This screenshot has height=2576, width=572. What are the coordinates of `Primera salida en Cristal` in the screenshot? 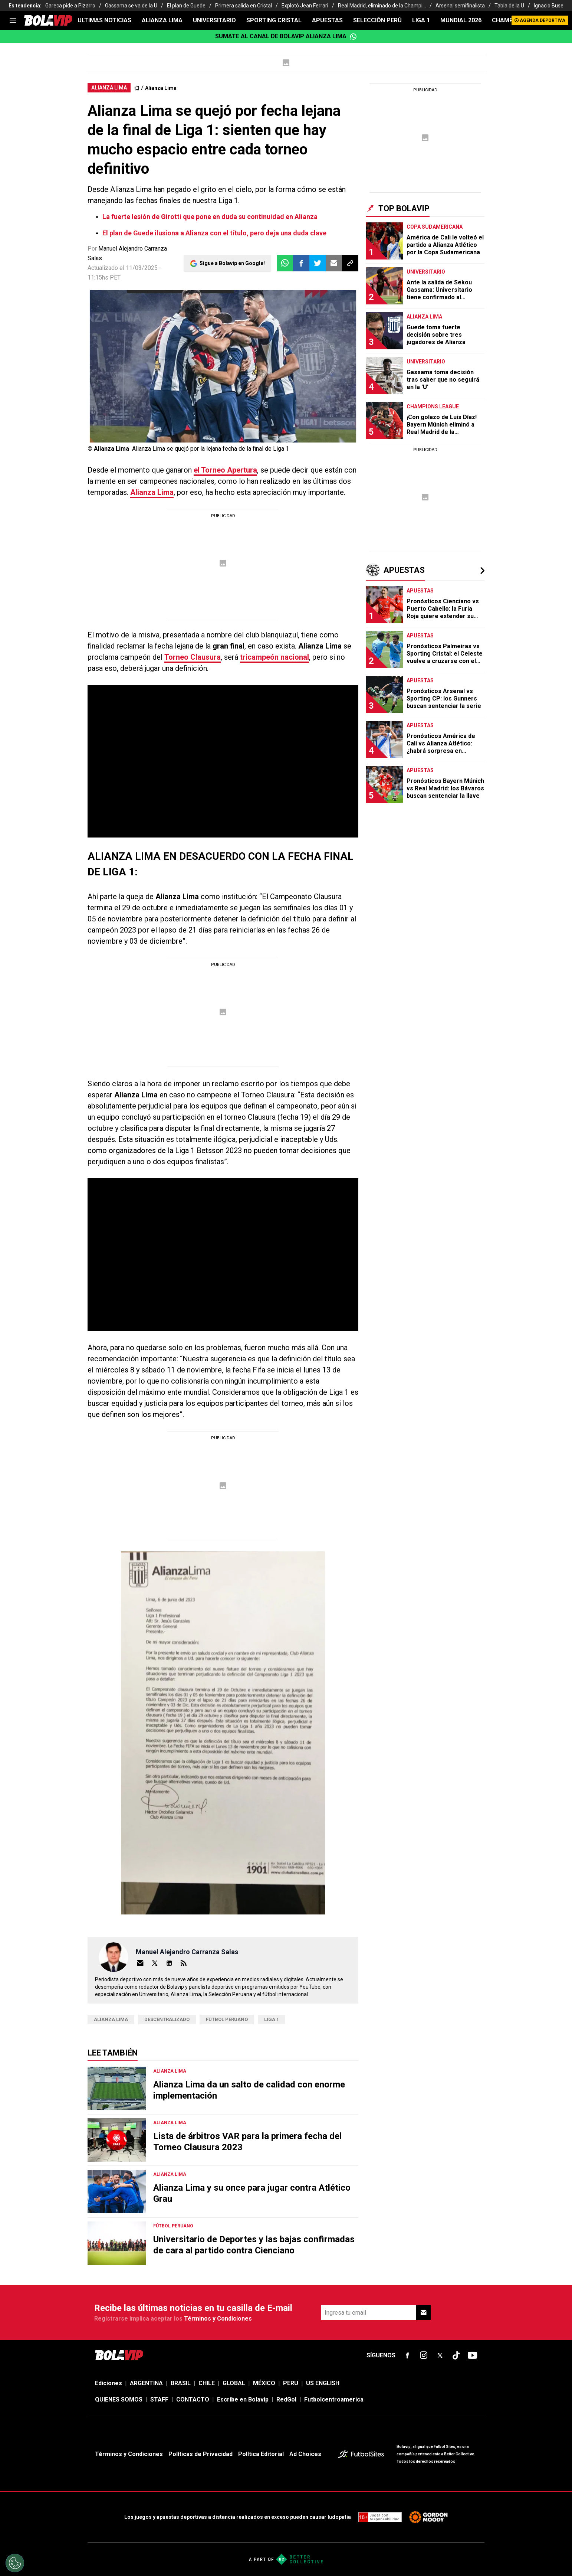 It's located at (243, 6).